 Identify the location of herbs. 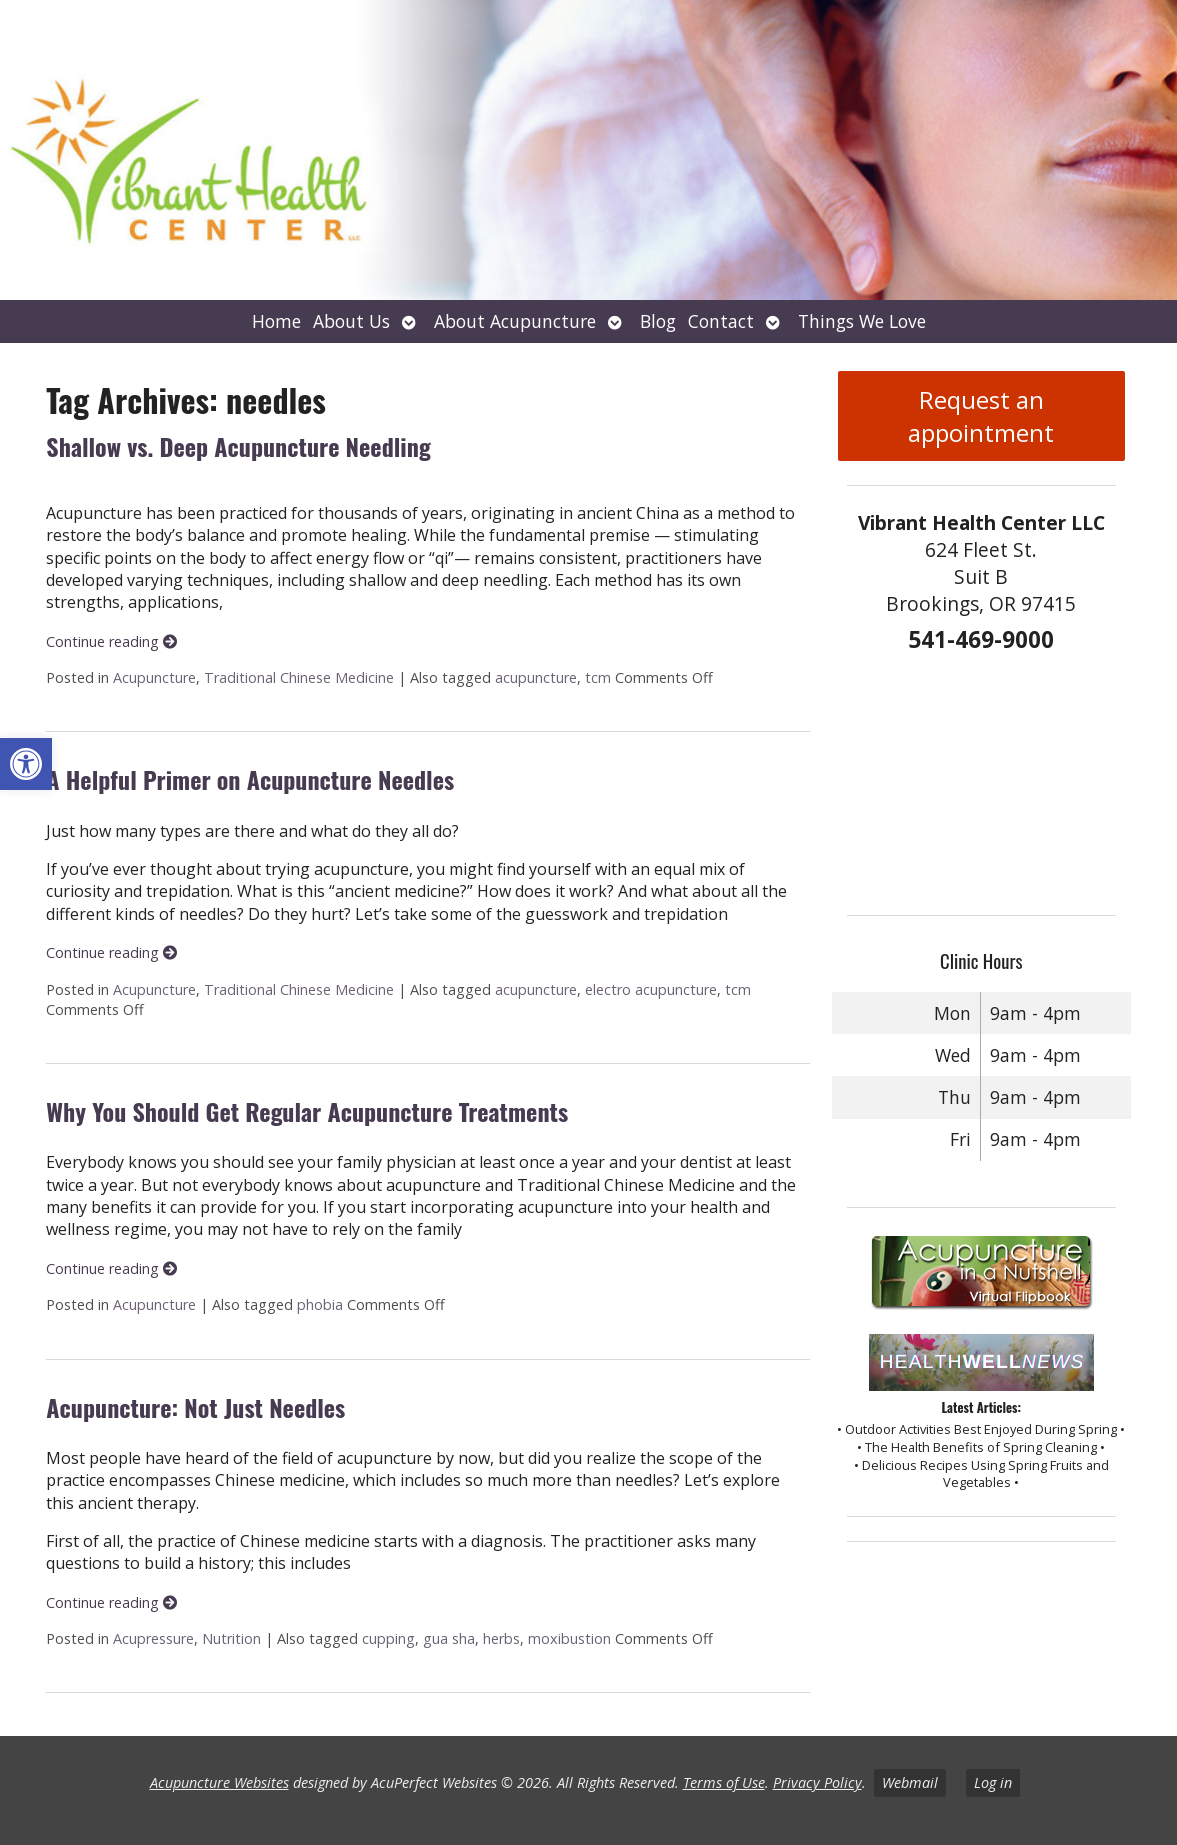
(501, 1638).